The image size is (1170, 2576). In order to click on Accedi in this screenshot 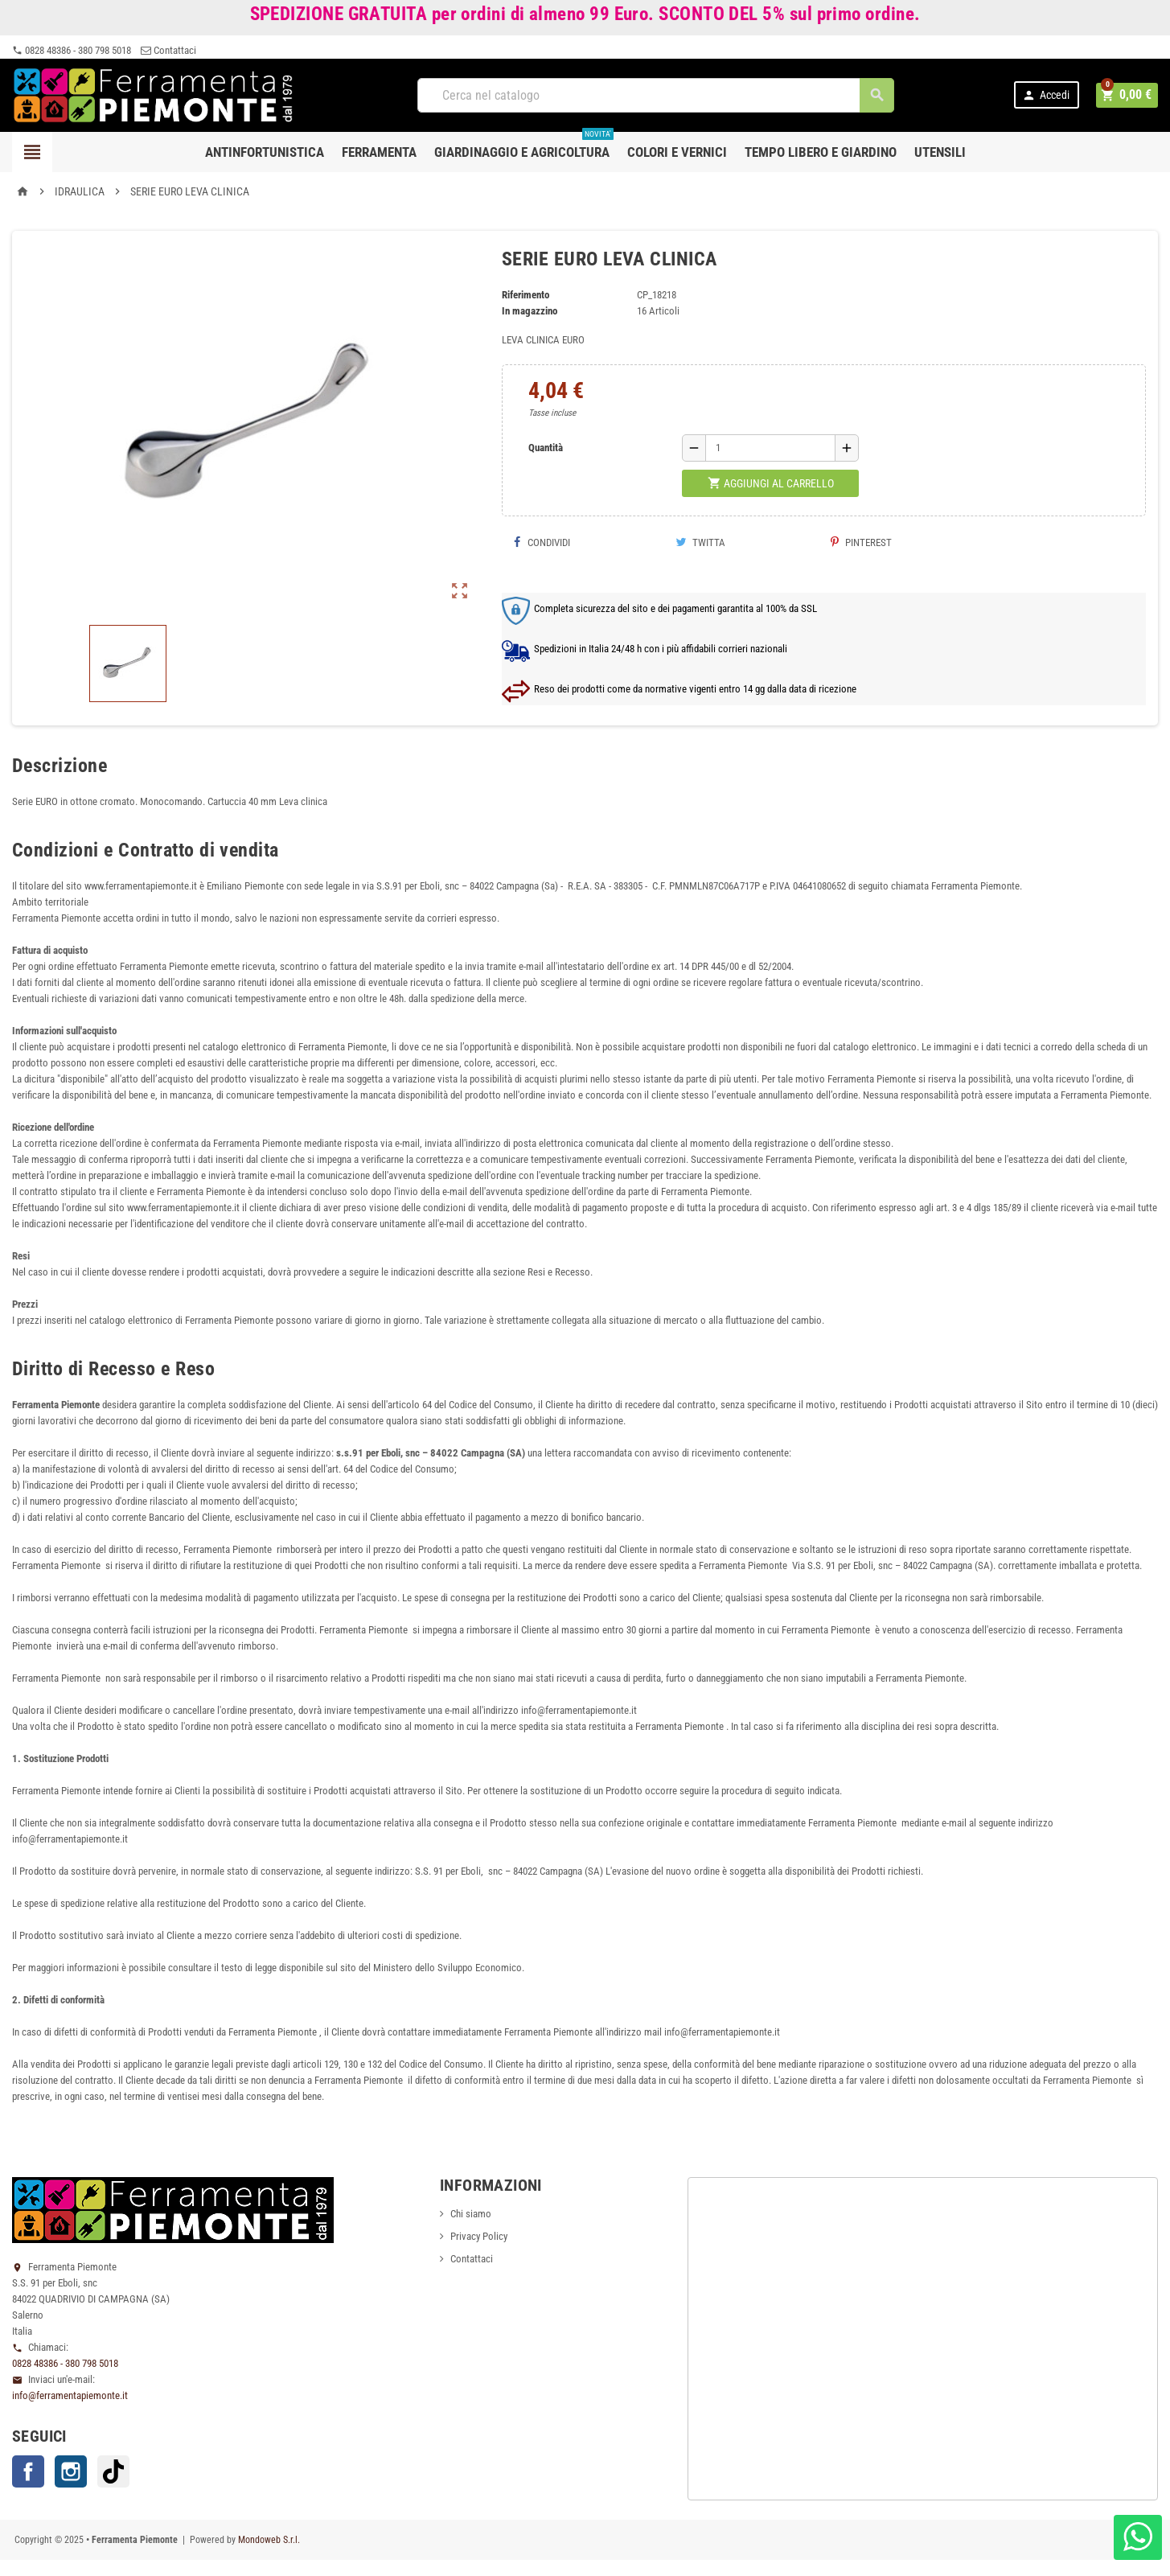, I will do `click(1048, 95)`.